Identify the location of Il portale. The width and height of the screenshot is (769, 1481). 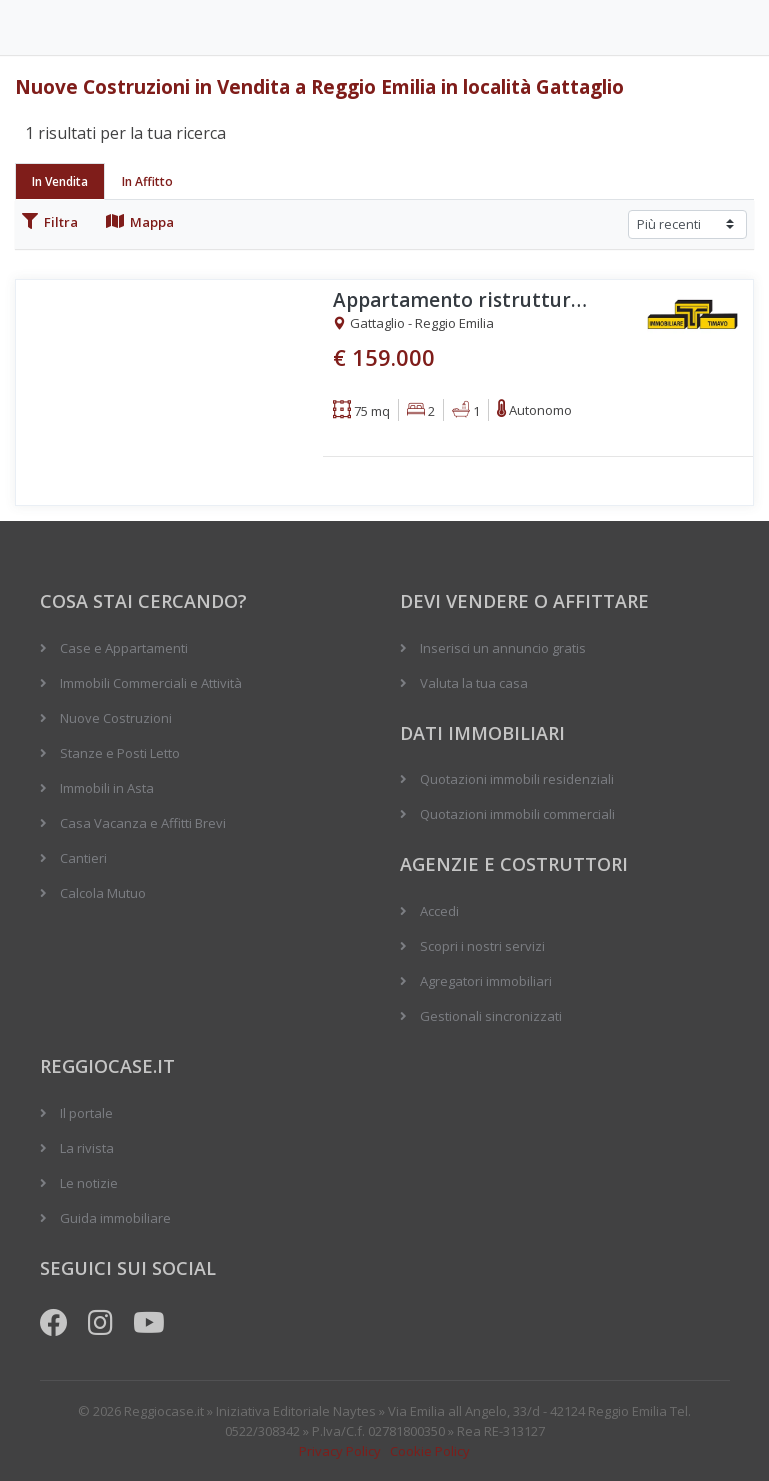
(86, 1113).